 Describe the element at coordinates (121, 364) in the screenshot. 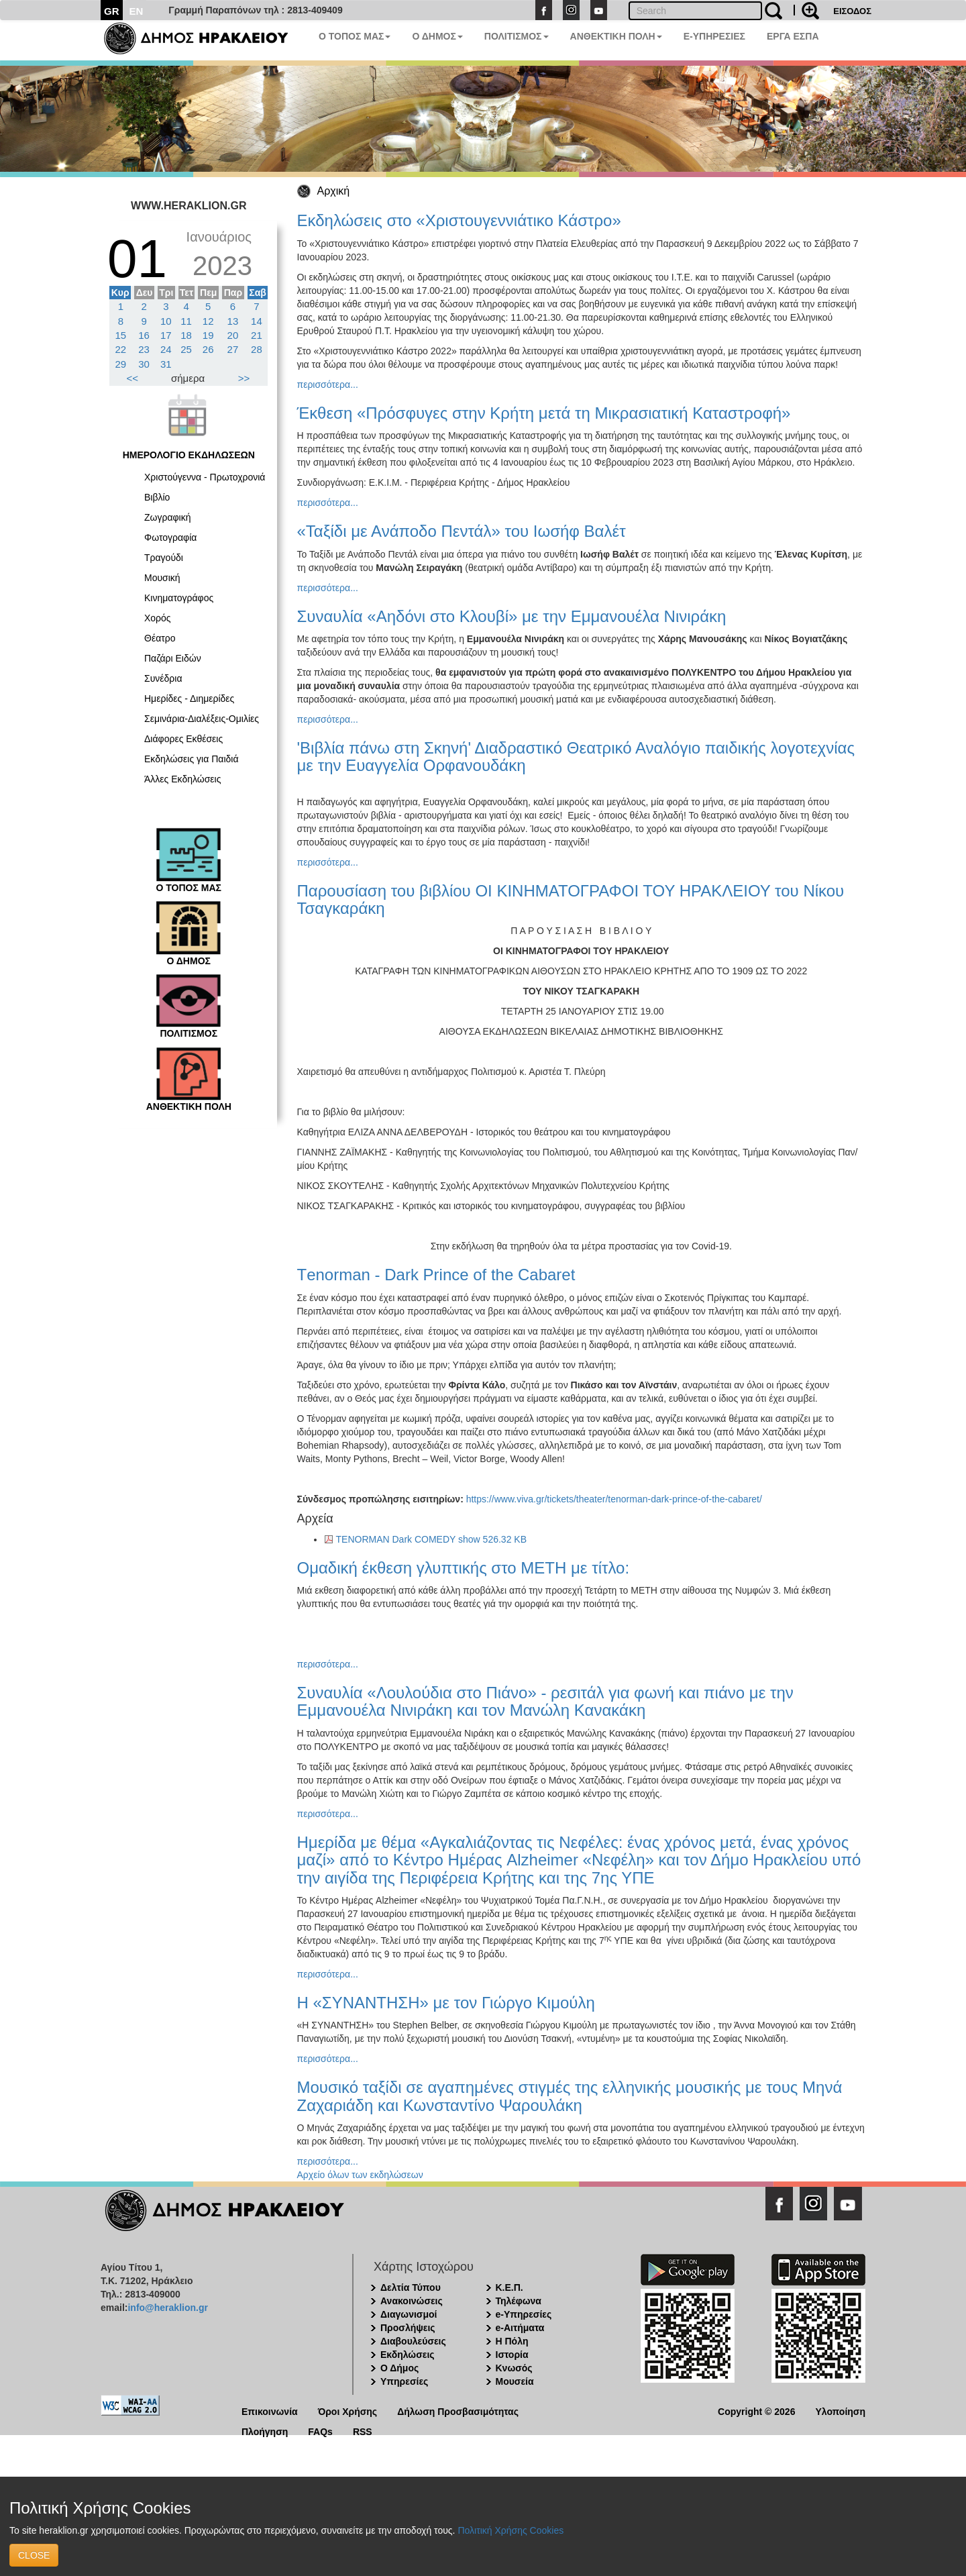

I see `29` at that location.